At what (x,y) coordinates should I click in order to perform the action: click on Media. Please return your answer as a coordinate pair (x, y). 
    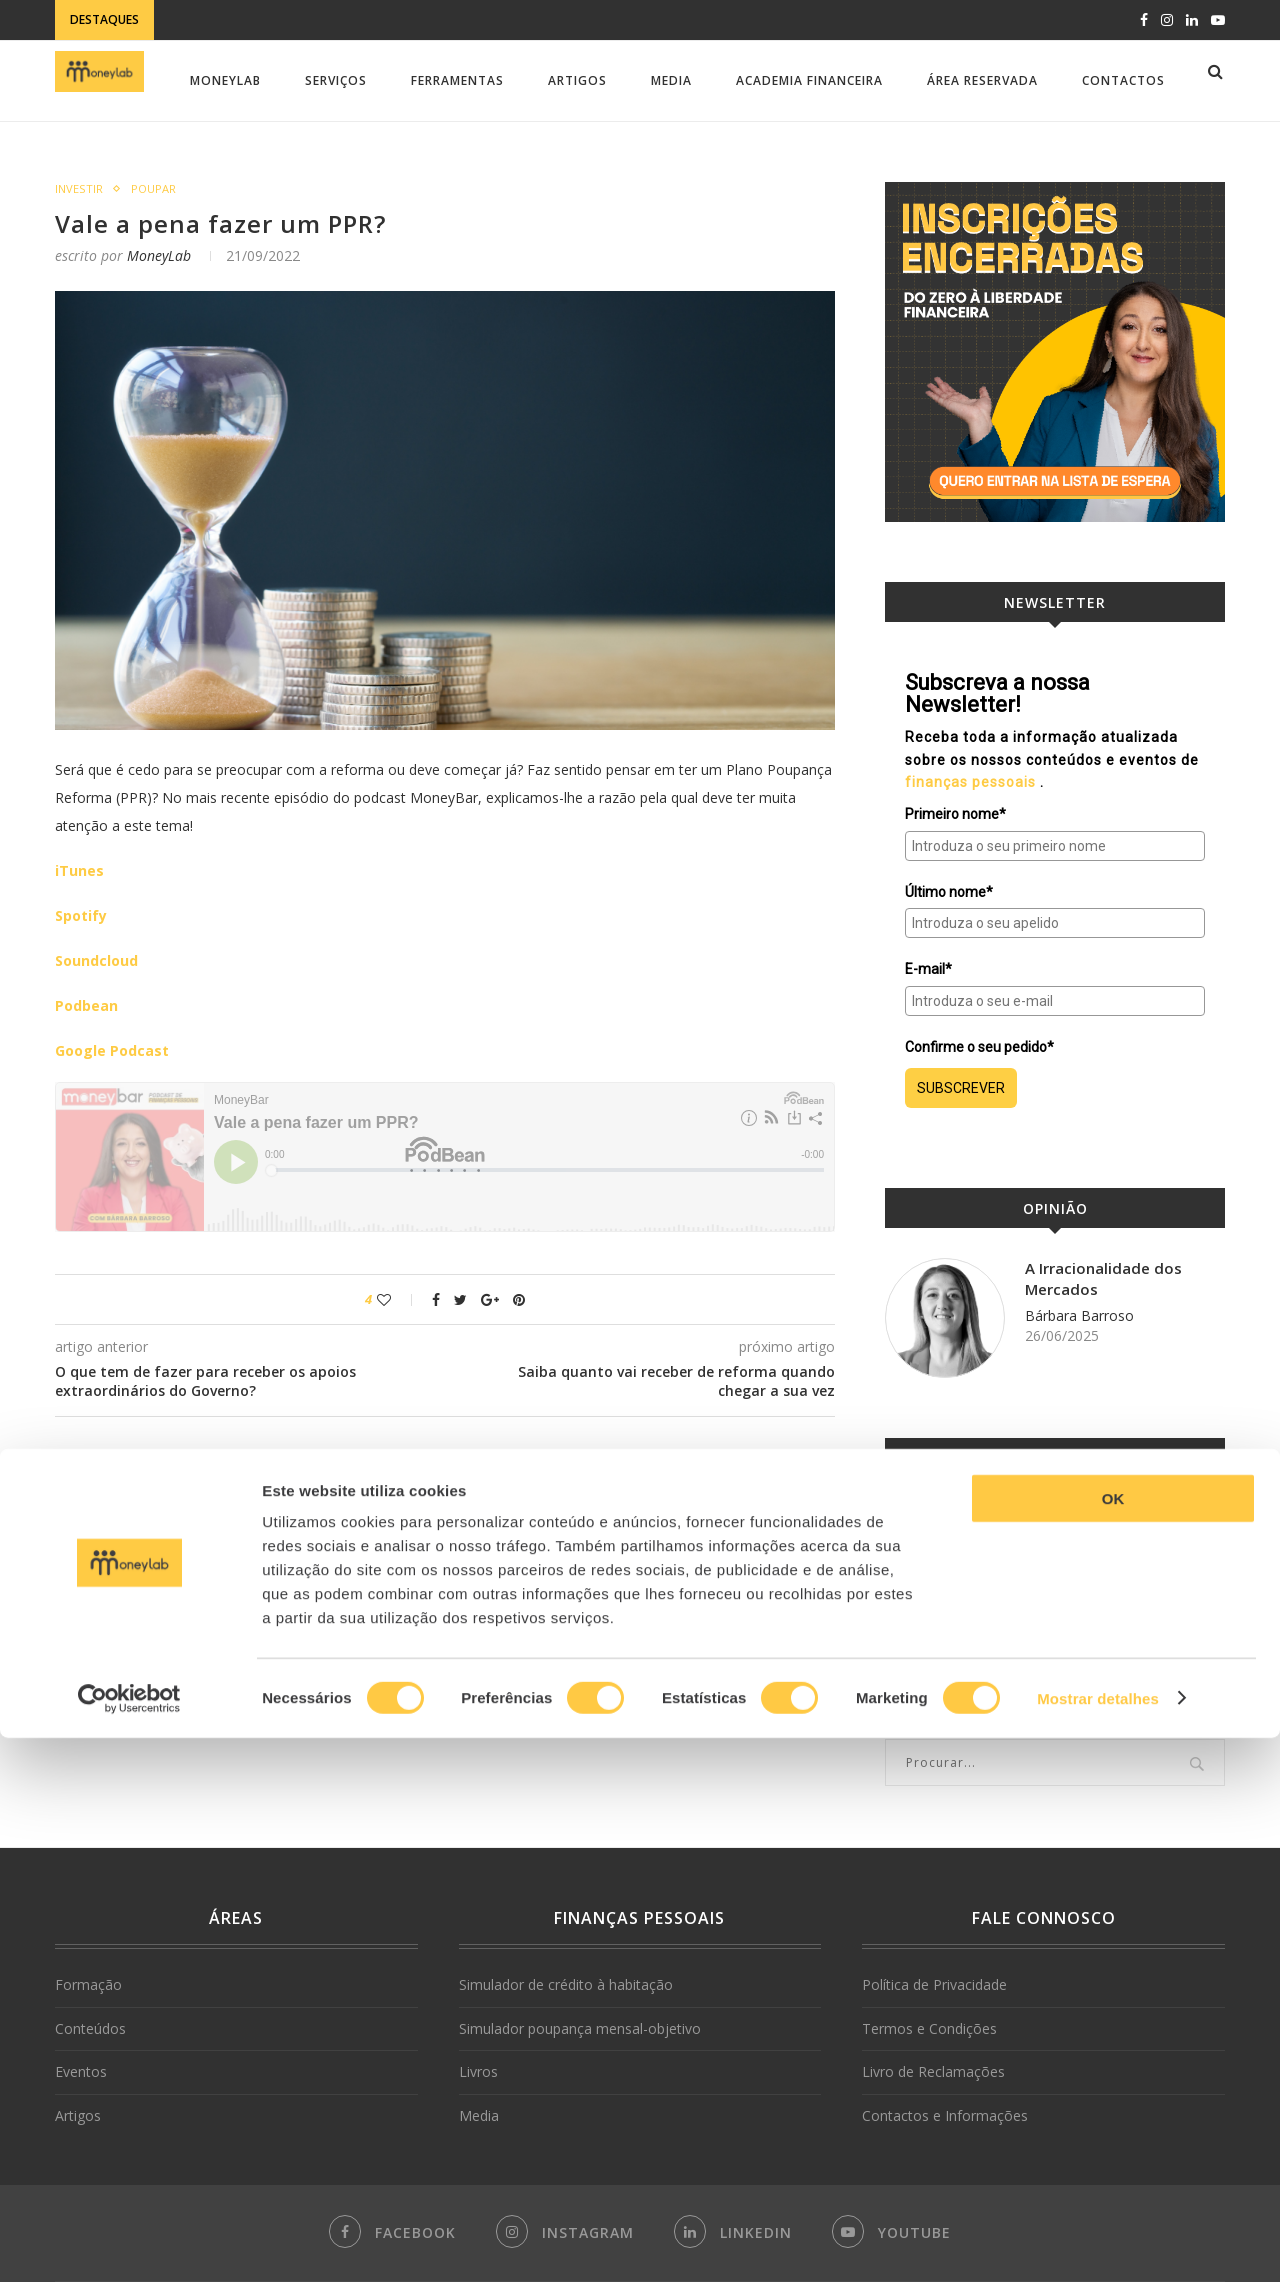
    Looking at the image, I should click on (671, 80).